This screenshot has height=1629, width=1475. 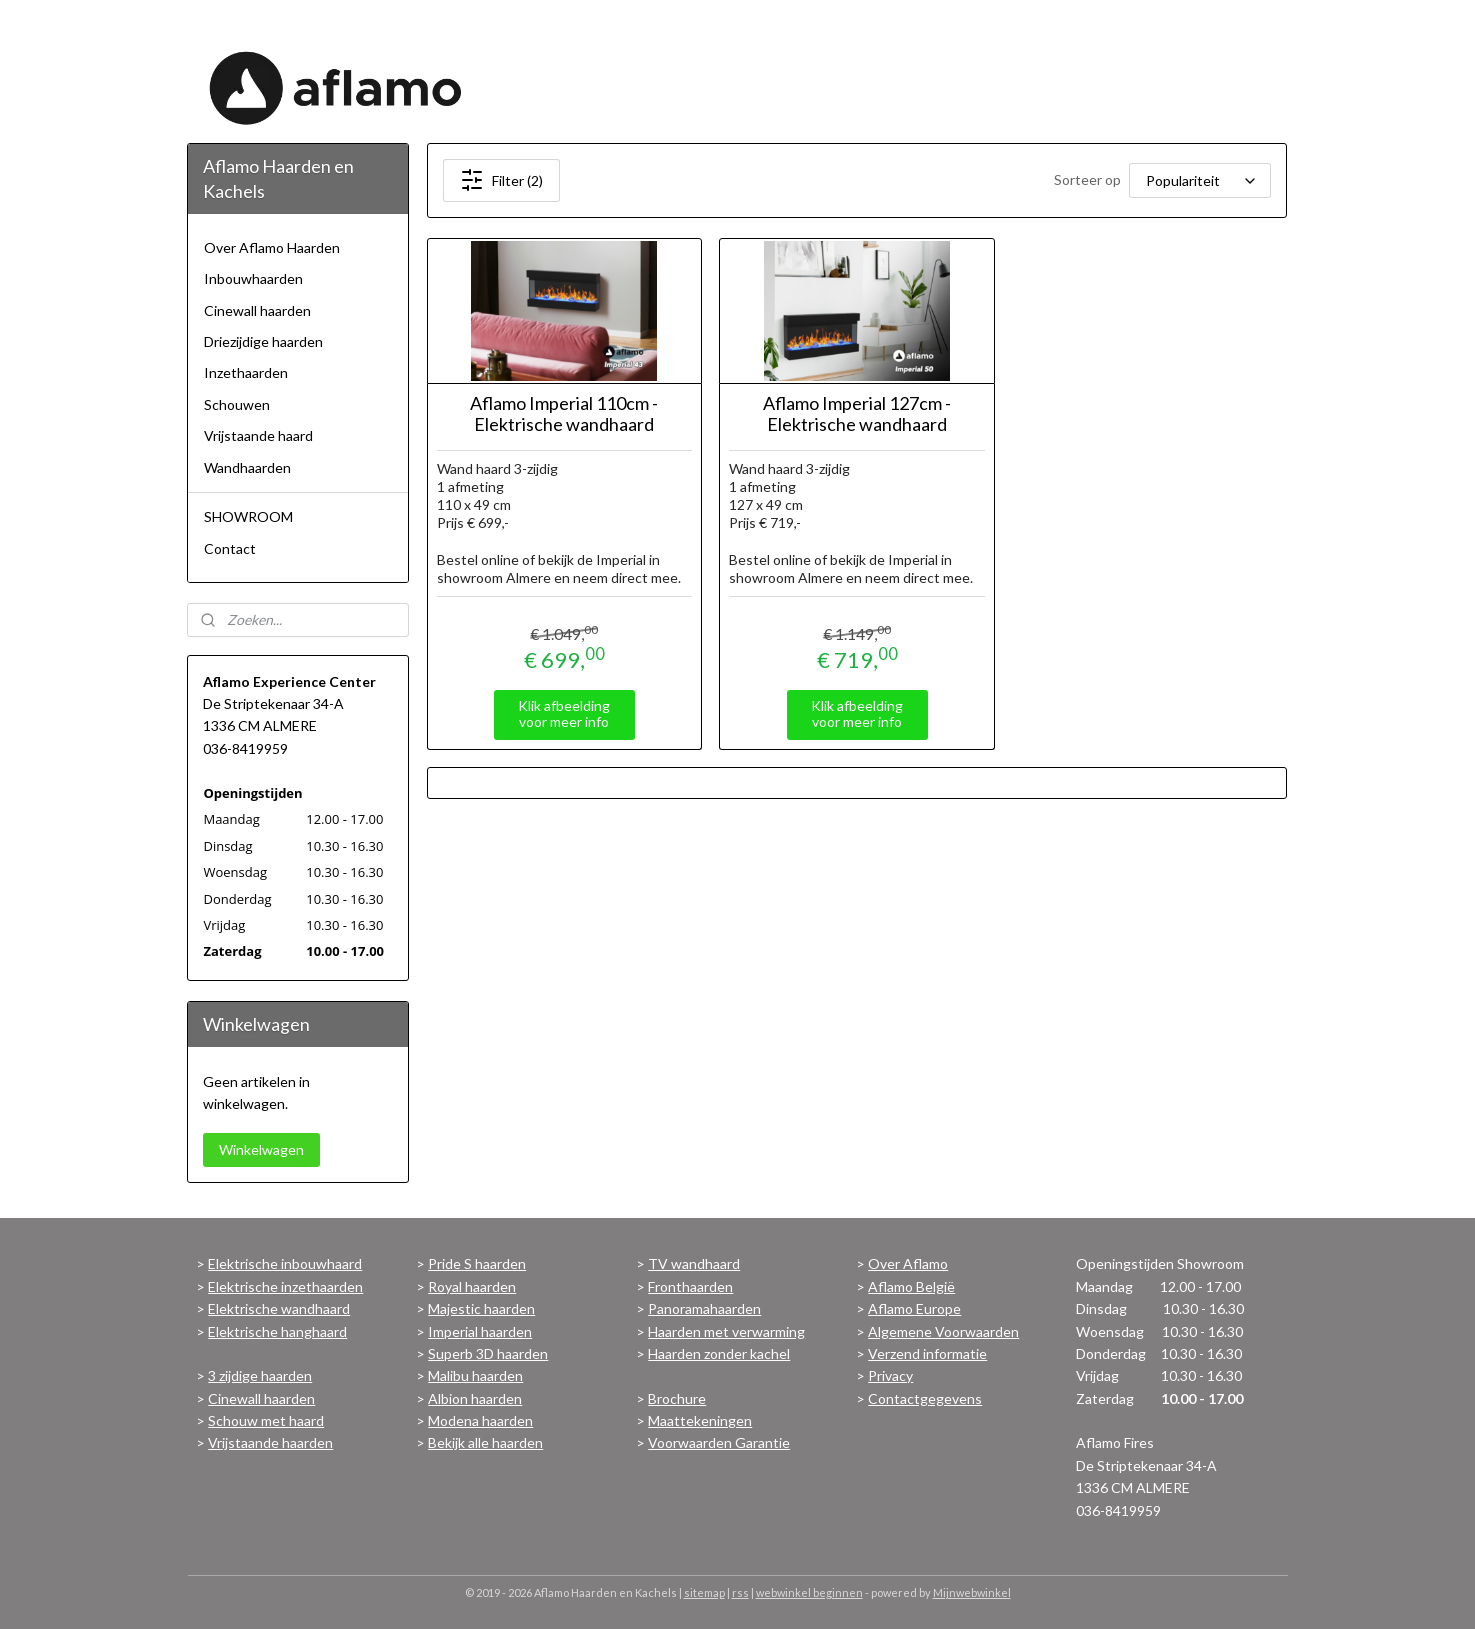 What do you see at coordinates (927, 1353) in the screenshot?
I see `Verzend informatie` at bounding box center [927, 1353].